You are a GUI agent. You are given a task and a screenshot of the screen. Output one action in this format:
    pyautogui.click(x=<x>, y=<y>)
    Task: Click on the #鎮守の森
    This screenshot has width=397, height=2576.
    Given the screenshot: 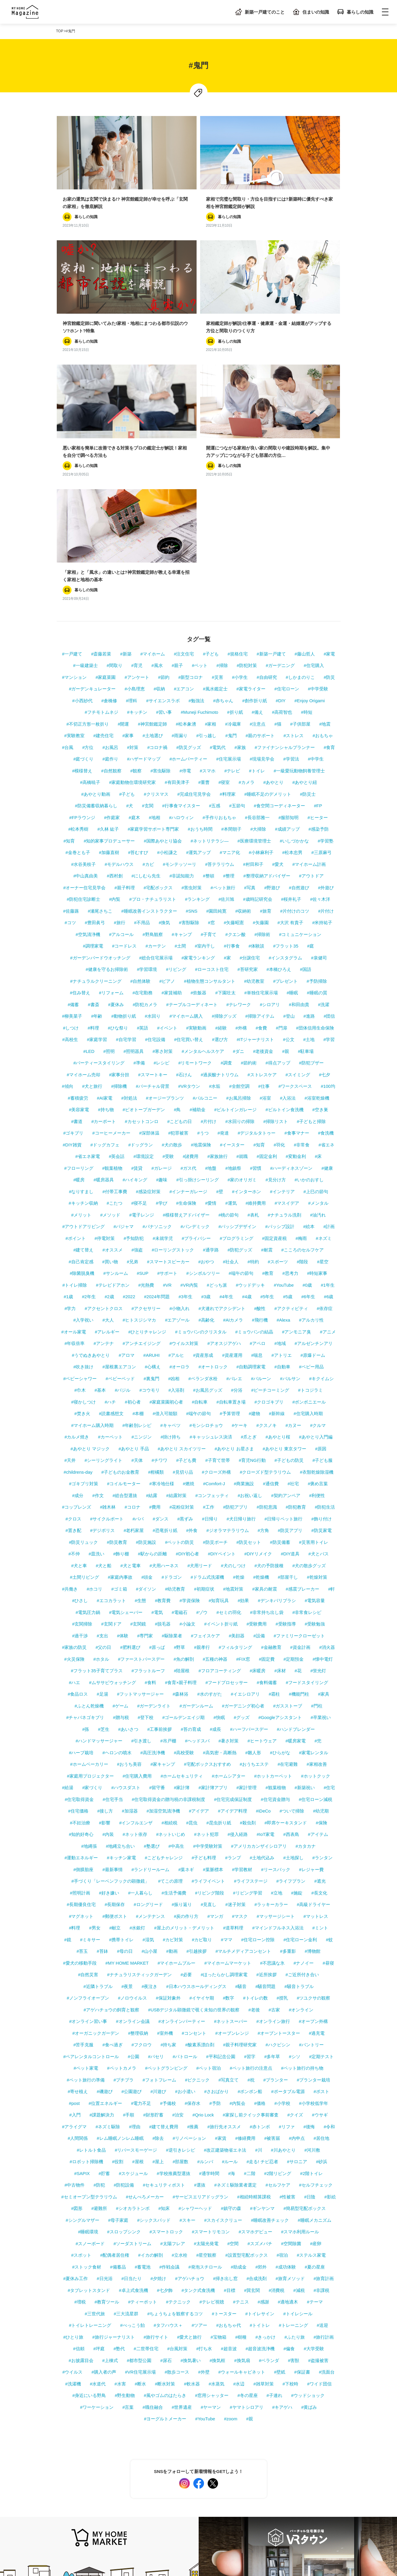 What is the action you would take?
    pyautogui.click(x=231, y=2027)
    